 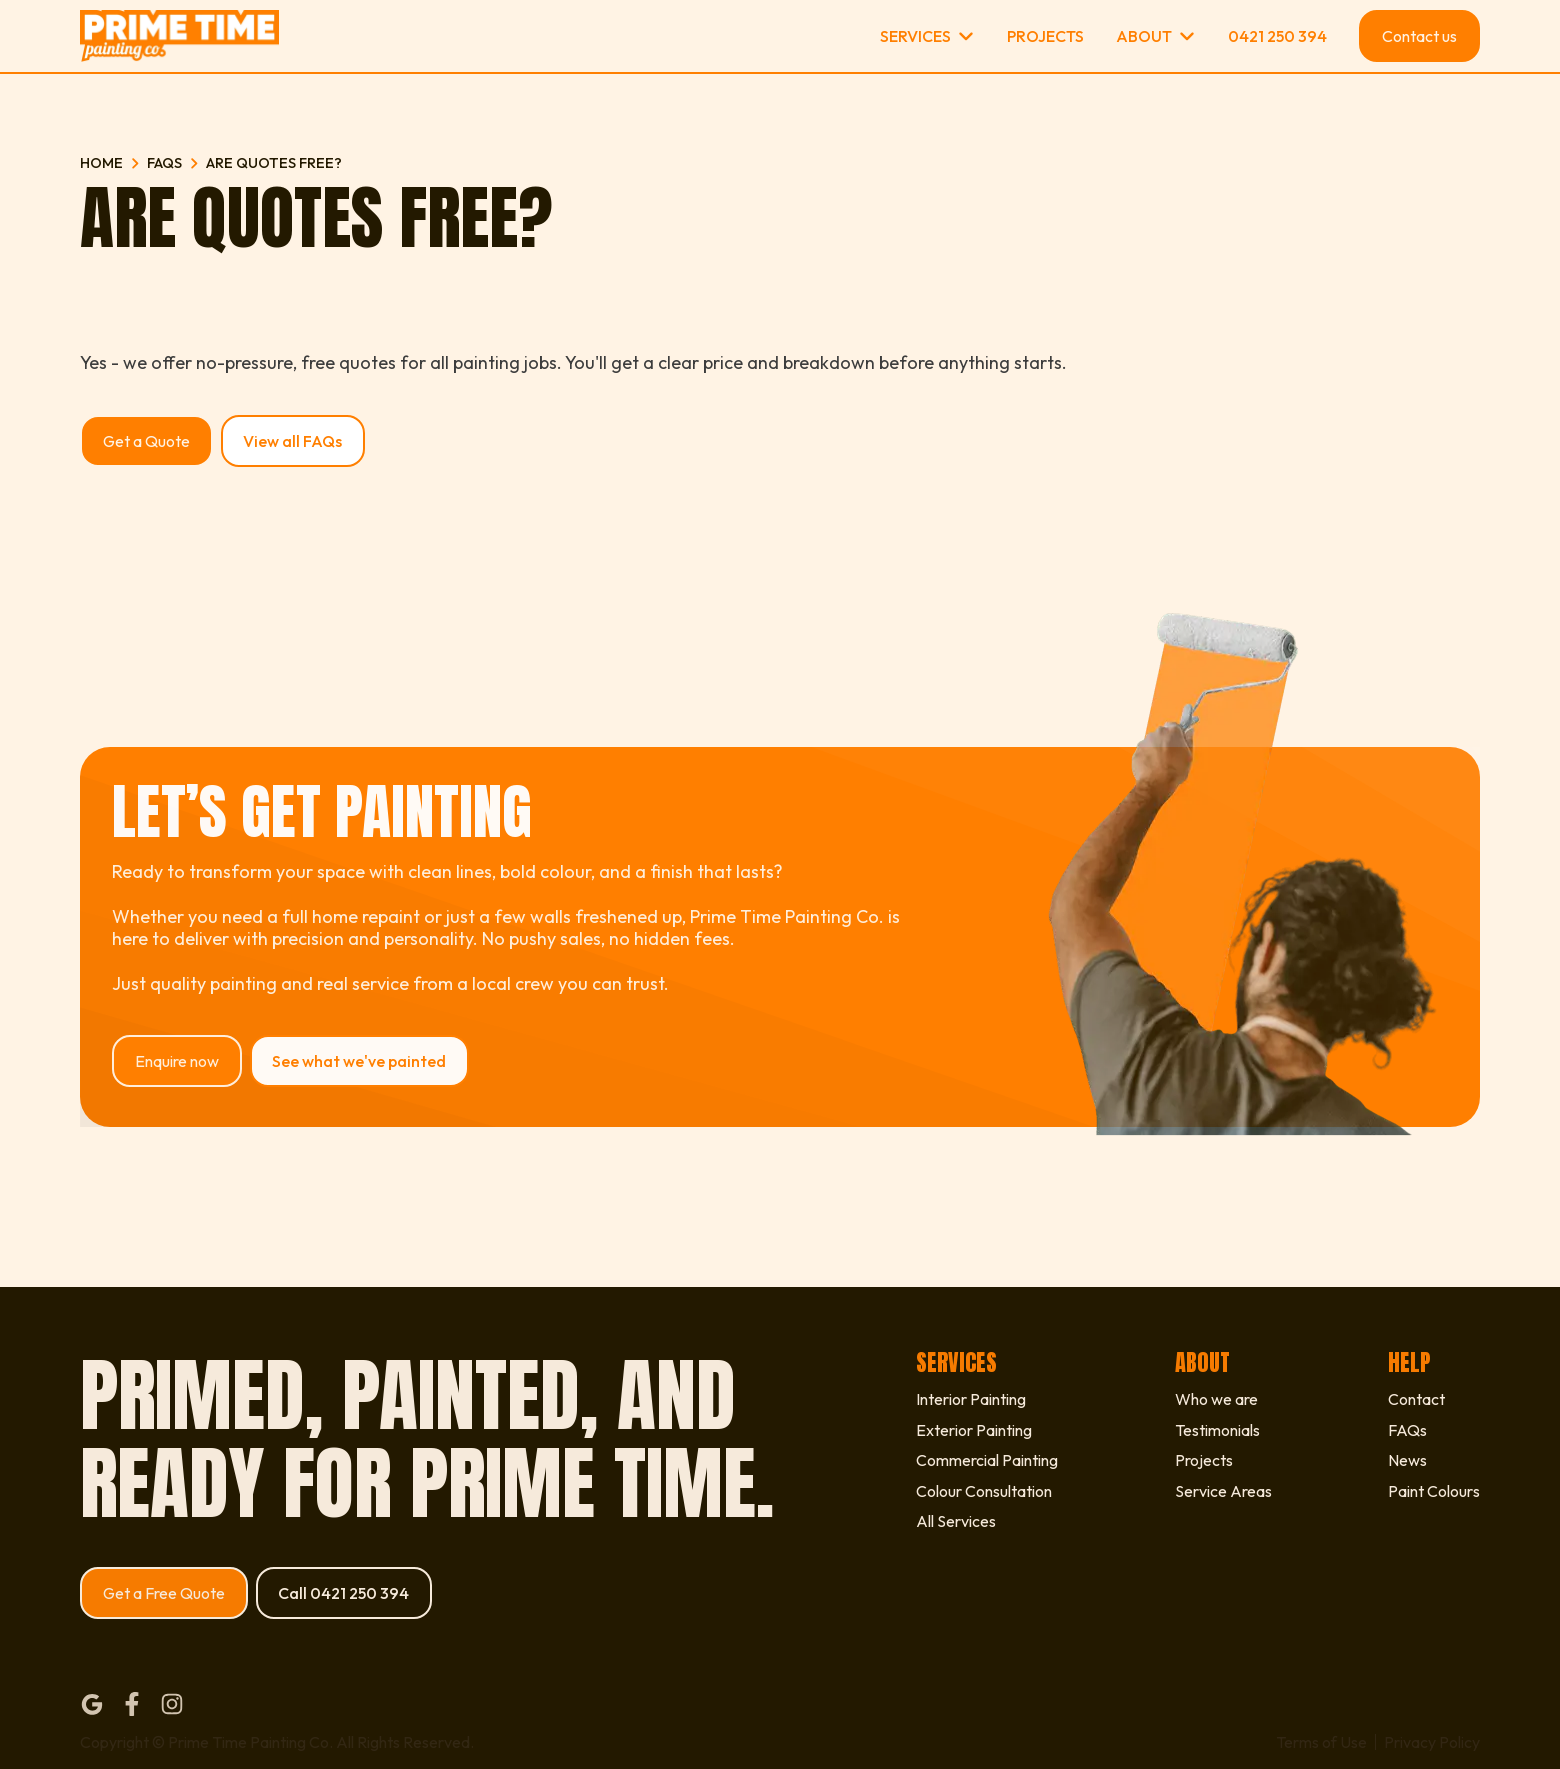 I want to click on News, so click(x=1407, y=1460).